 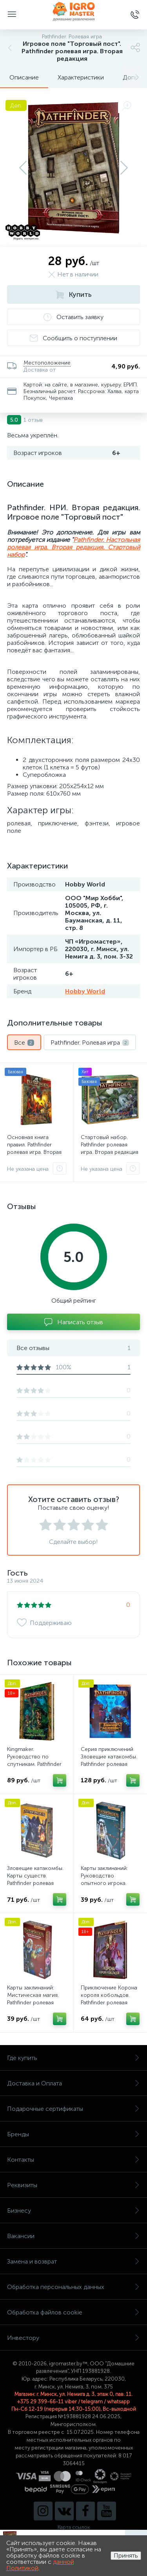 I want to click on Принять, so click(x=126, y=2555).